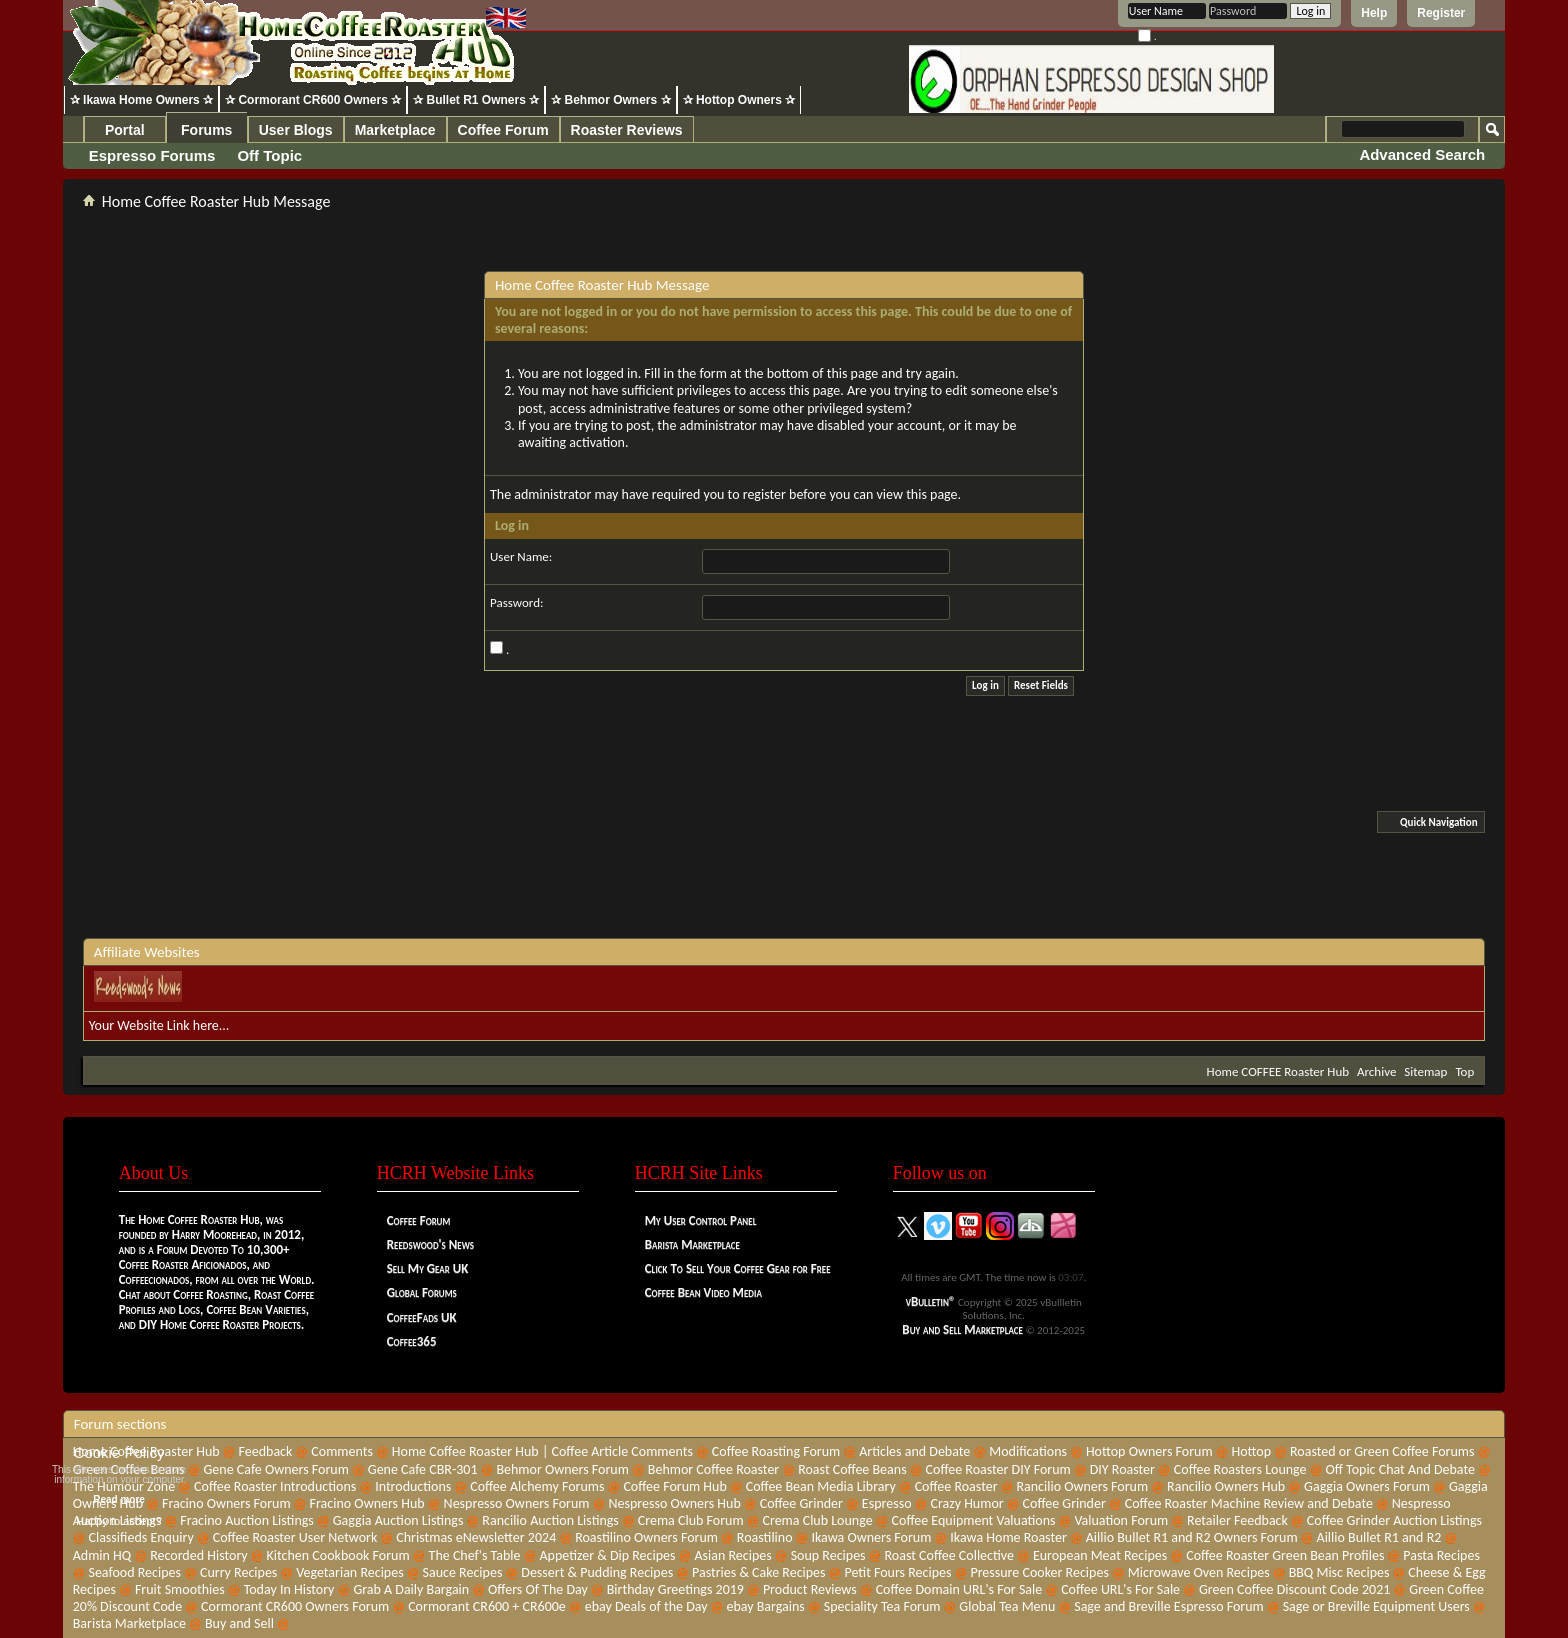 This screenshot has height=1638, width=1568. What do you see at coordinates (1237, 1520) in the screenshot?
I see `Retailer Feedback` at bounding box center [1237, 1520].